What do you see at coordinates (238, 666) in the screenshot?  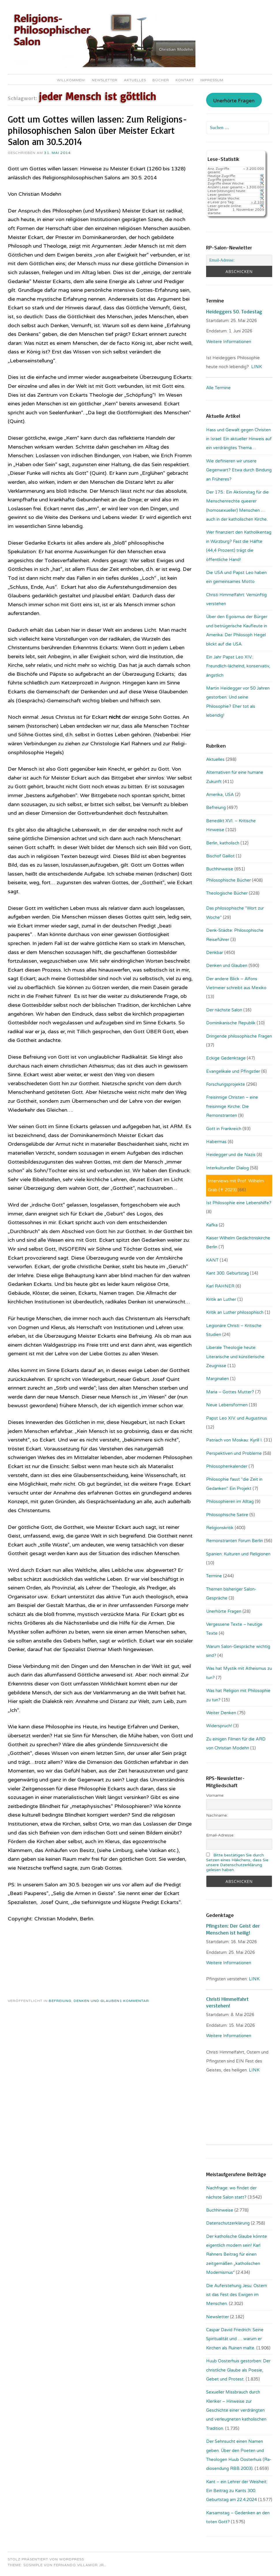 I see `Ein Jahr Papst Leo XIV.: Freundlich-lächelnd, konservativ, ängstlich` at bounding box center [238, 666].